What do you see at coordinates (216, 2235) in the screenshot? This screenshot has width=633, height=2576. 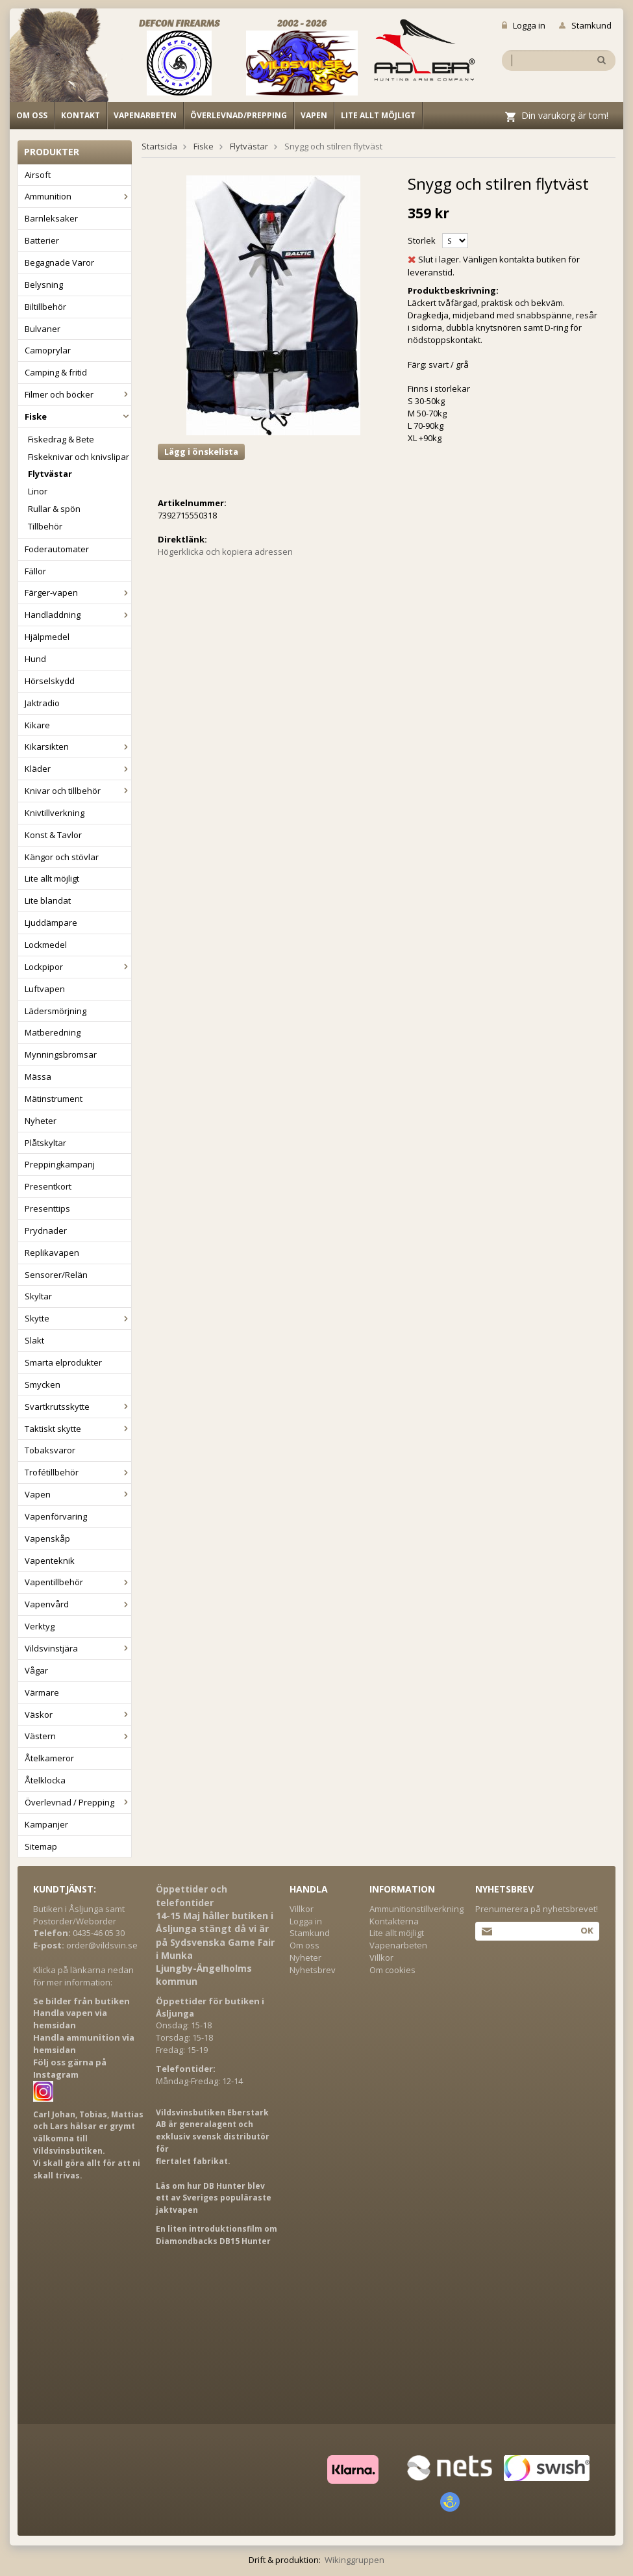 I see `En liten introduktionsfilm om Diamondbacks DB15 Hunter` at bounding box center [216, 2235].